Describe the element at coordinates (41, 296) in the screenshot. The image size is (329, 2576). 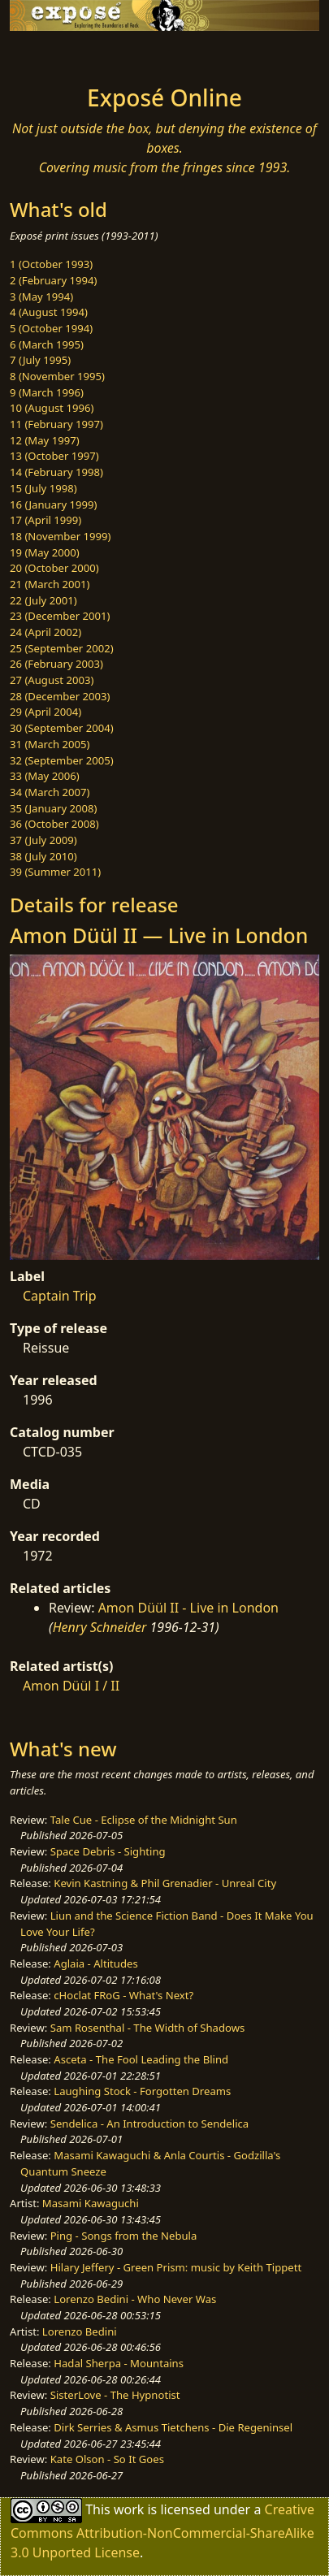
I see `3 (May 1994)` at that location.